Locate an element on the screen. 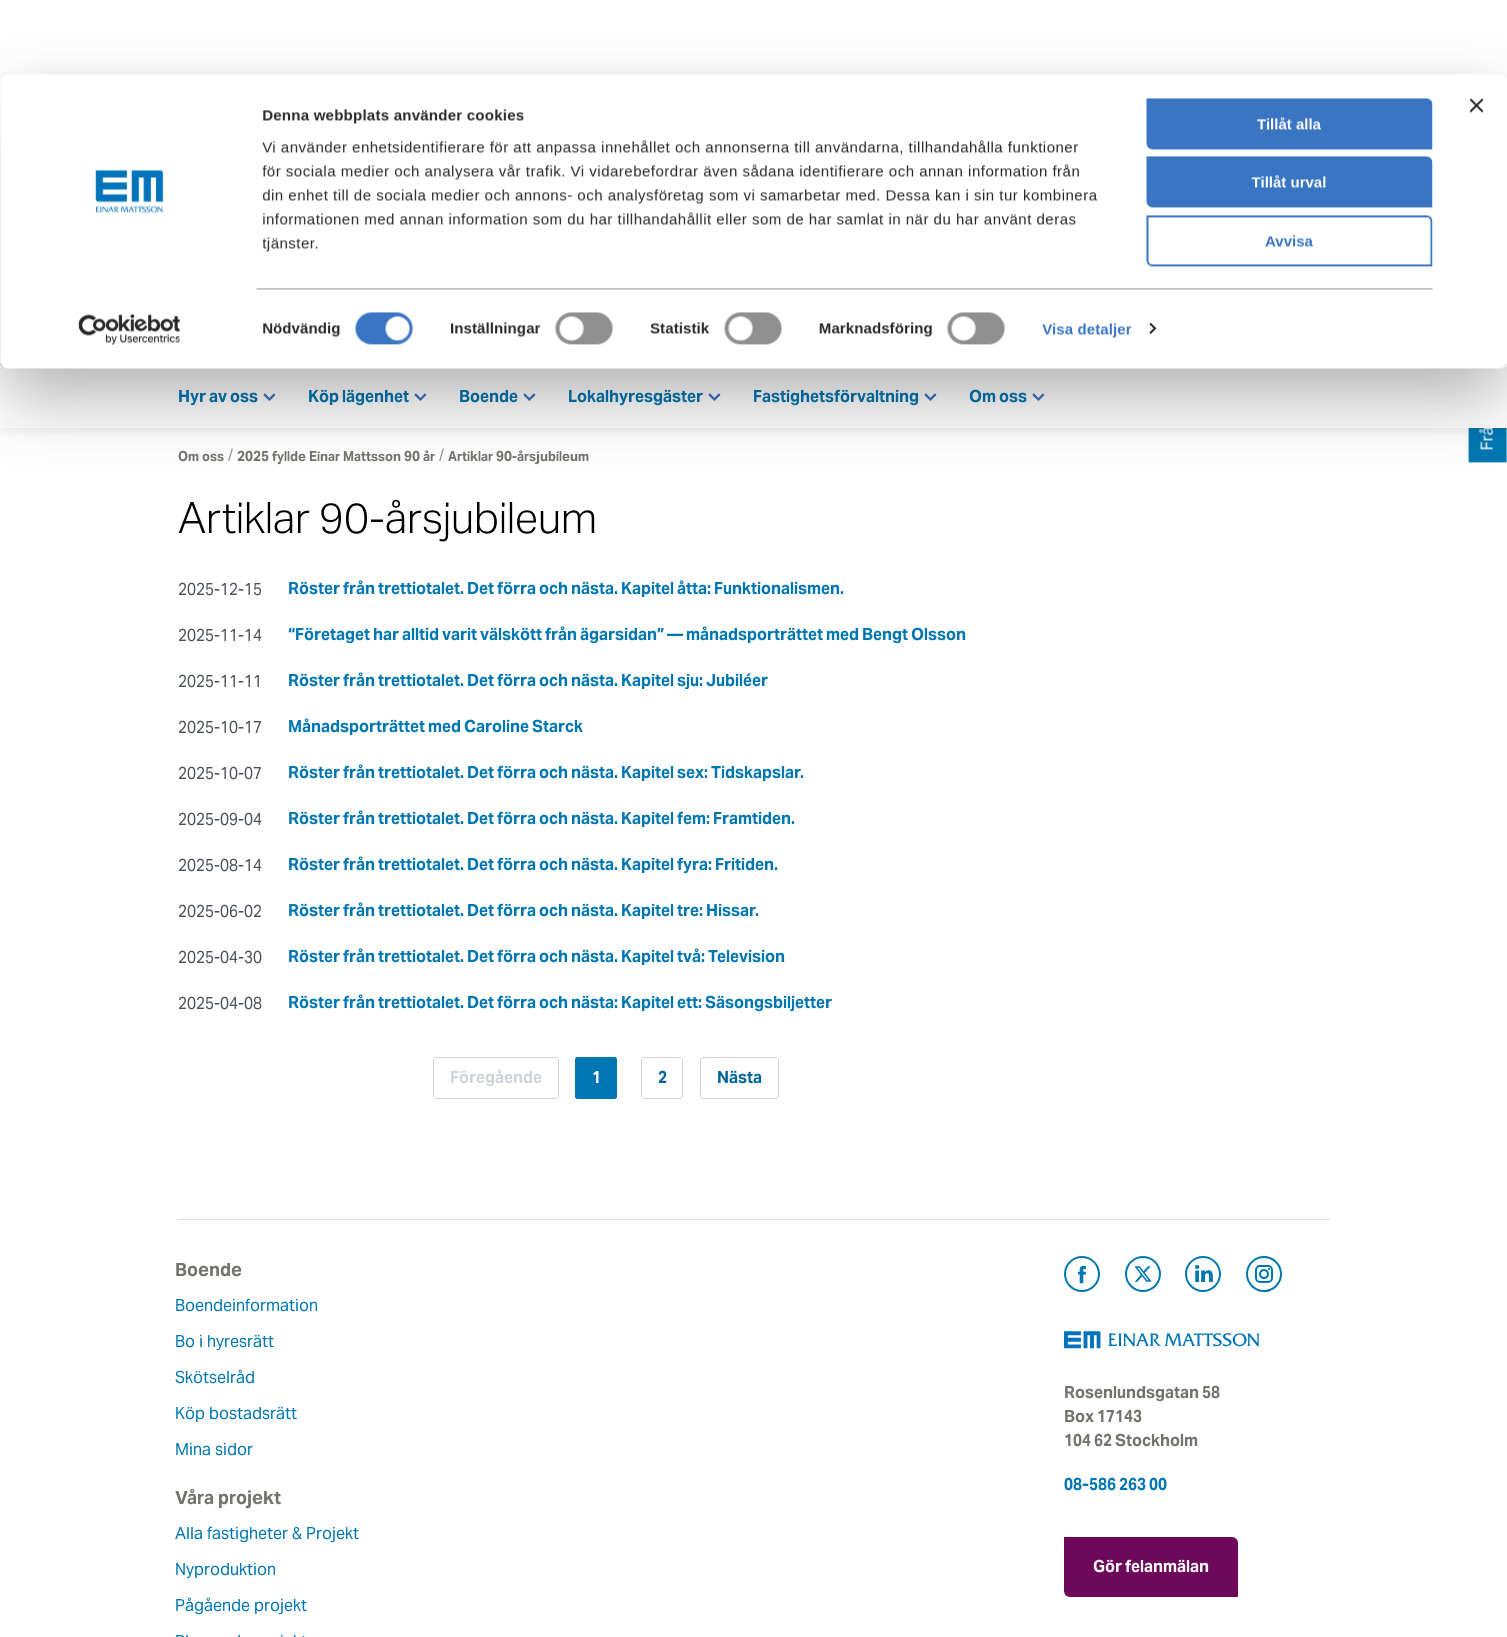 This screenshot has width=1507, height=1637. Nästa is located at coordinates (746, 1082).